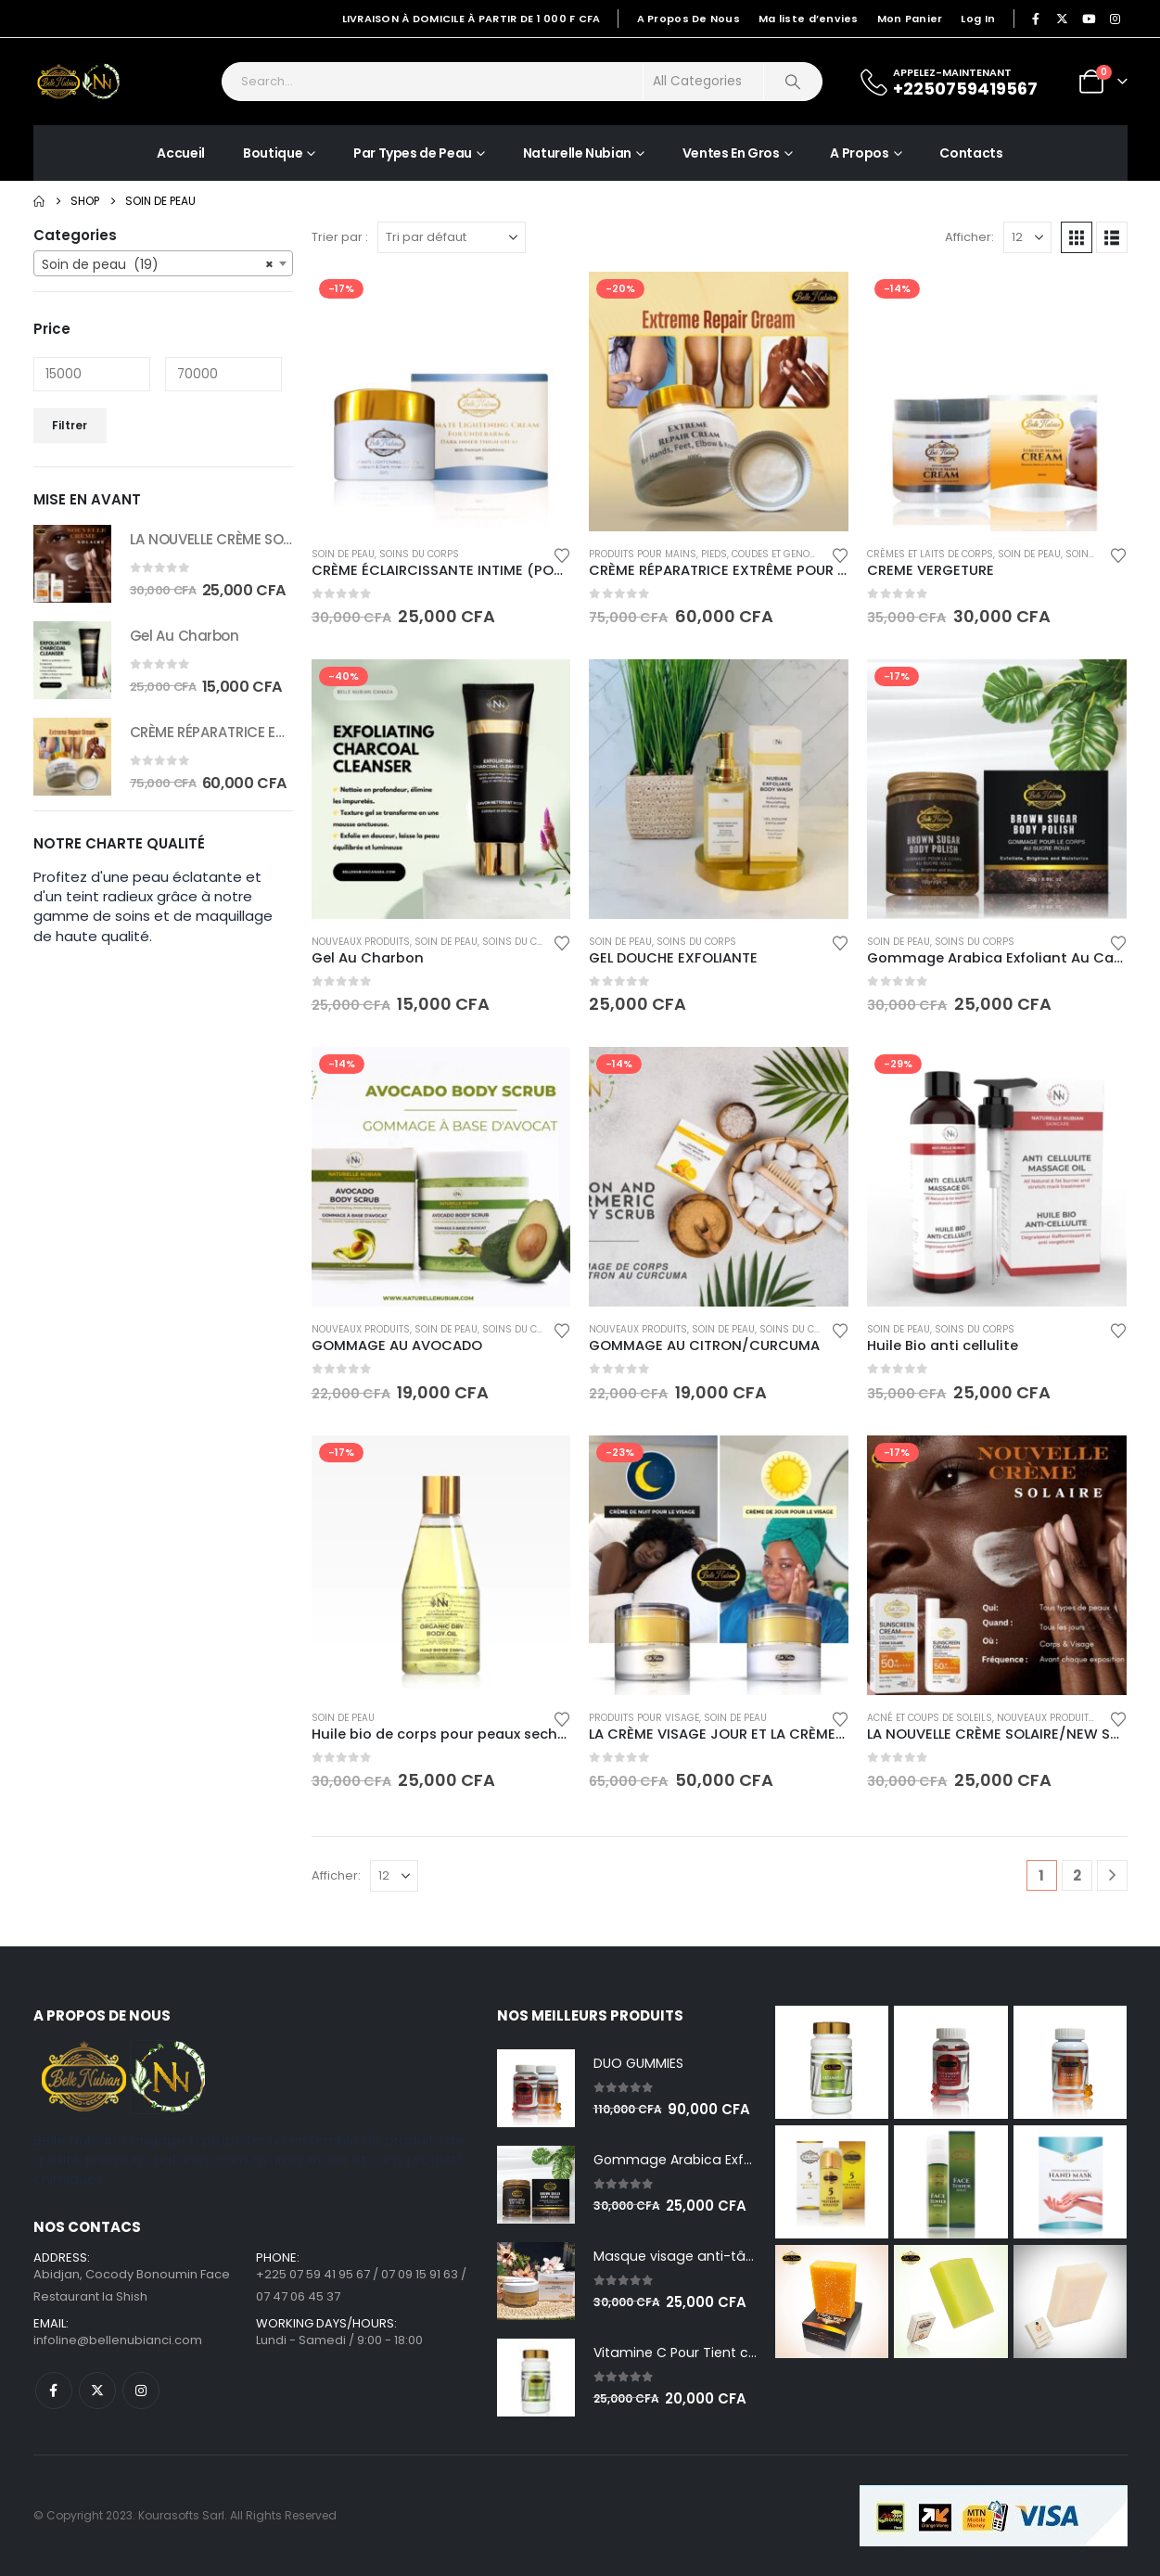 This screenshot has height=2576, width=1160. What do you see at coordinates (910, 18) in the screenshot?
I see `Mon Panier` at bounding box center [910, 18].